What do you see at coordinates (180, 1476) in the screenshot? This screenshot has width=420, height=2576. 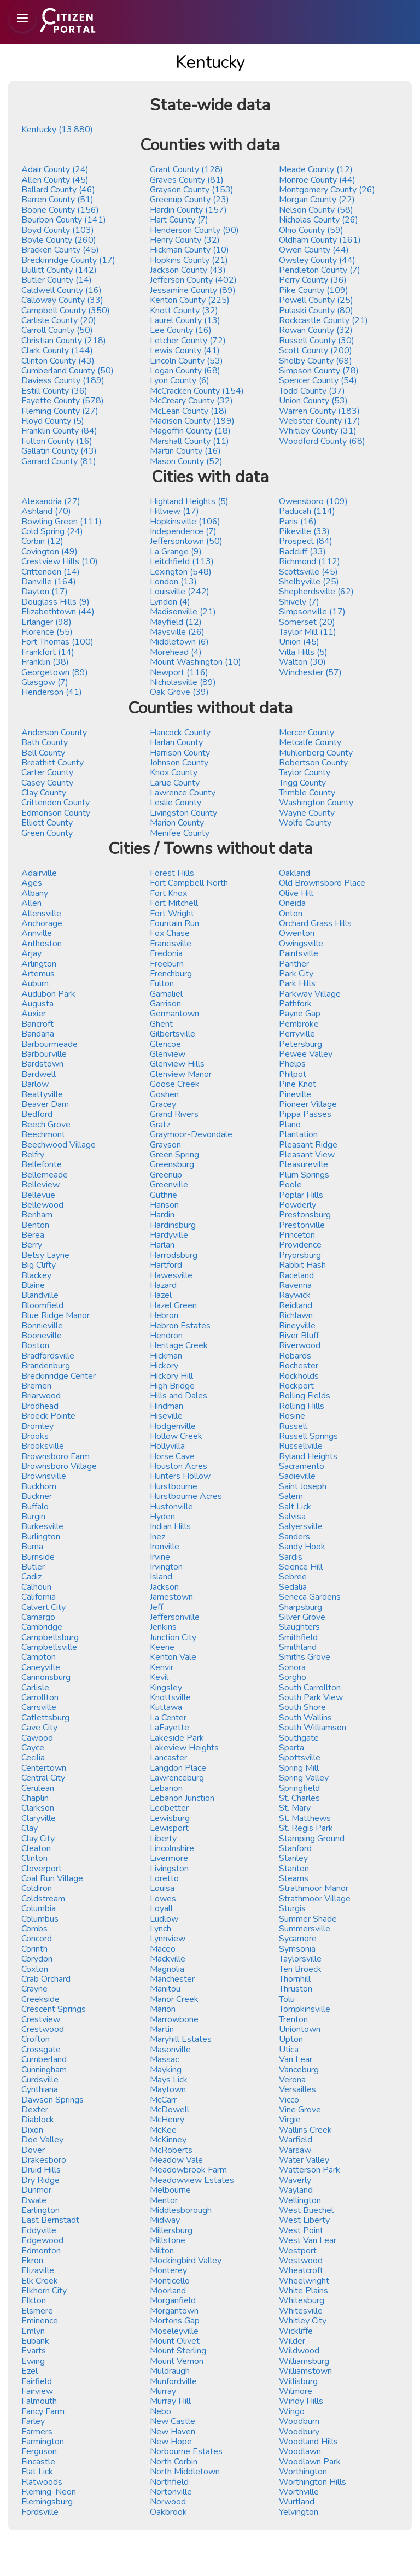 I see `Hunters Hollow` at bounding box center [180, 1476].